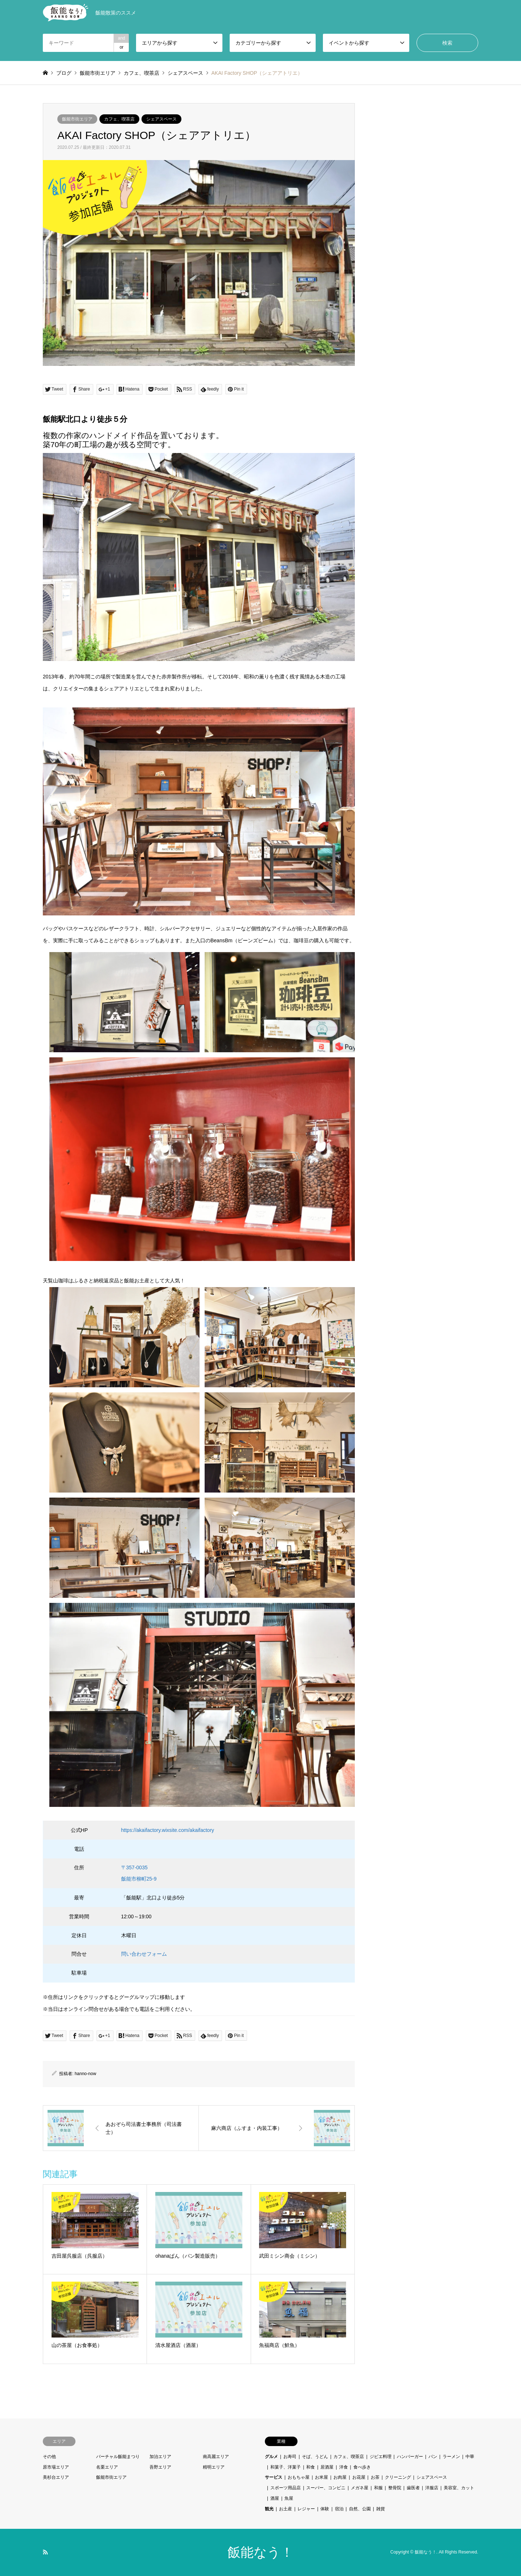  What do you see at coordinates (85, 2073) in the screenshot?
I see `hanno-now` at bounding box center [85, 2073].